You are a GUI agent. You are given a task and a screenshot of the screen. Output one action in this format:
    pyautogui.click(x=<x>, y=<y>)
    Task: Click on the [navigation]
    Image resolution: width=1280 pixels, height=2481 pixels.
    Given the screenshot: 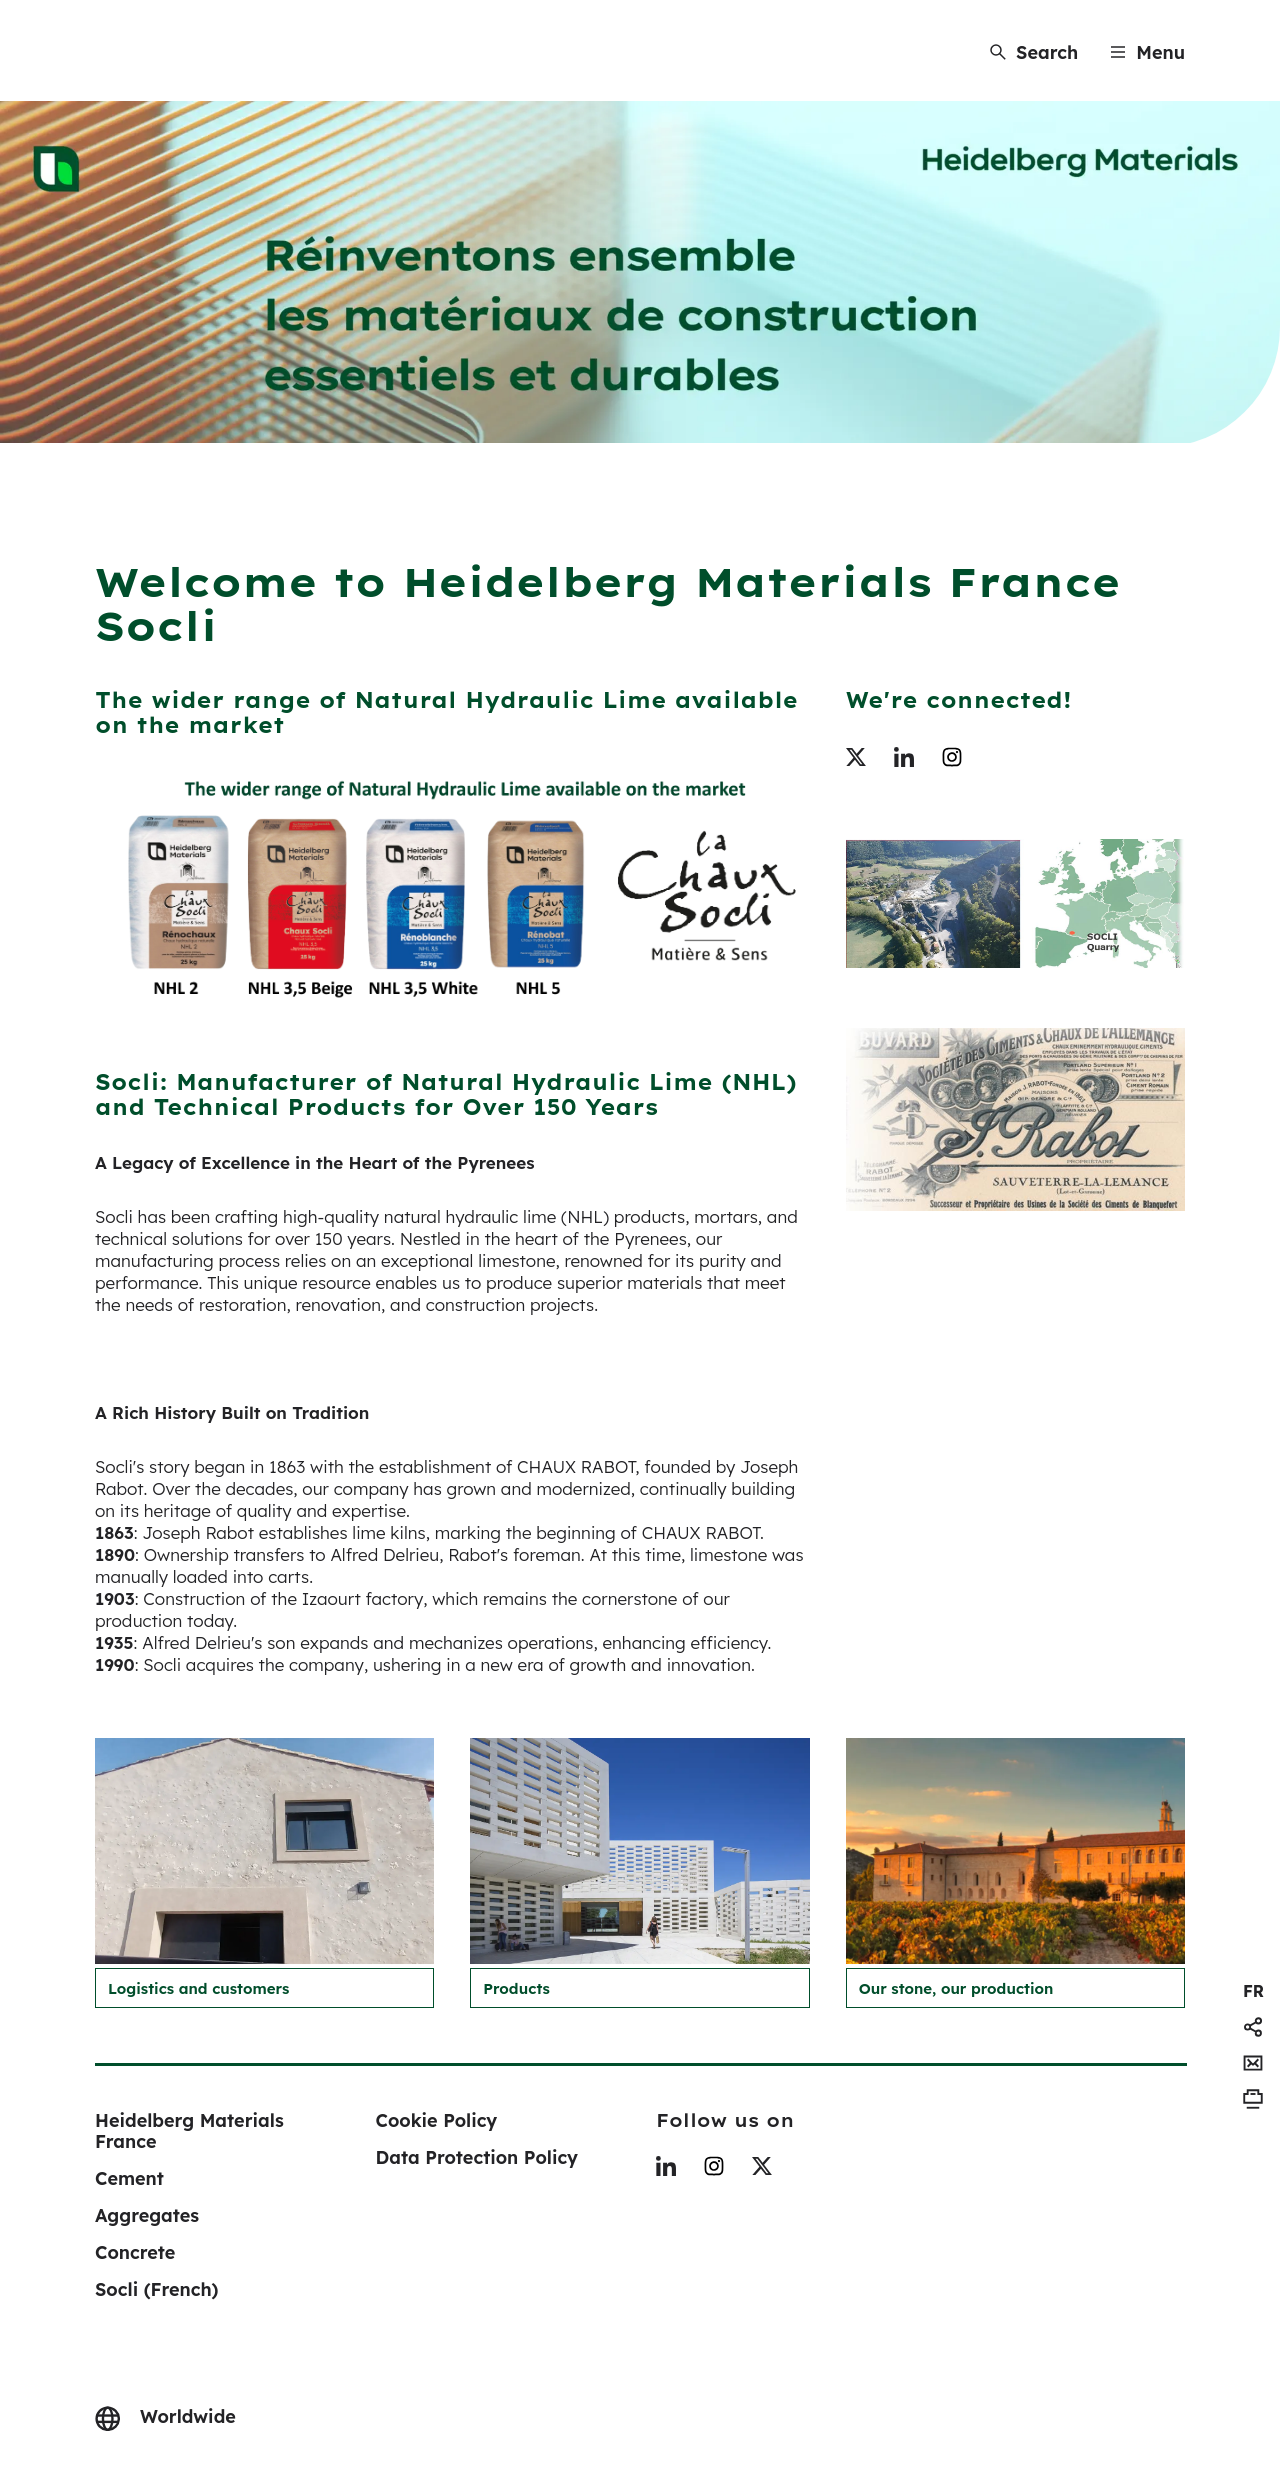 What is the action you would take?
    pyautogui.click(x=1253, y=1991)
    